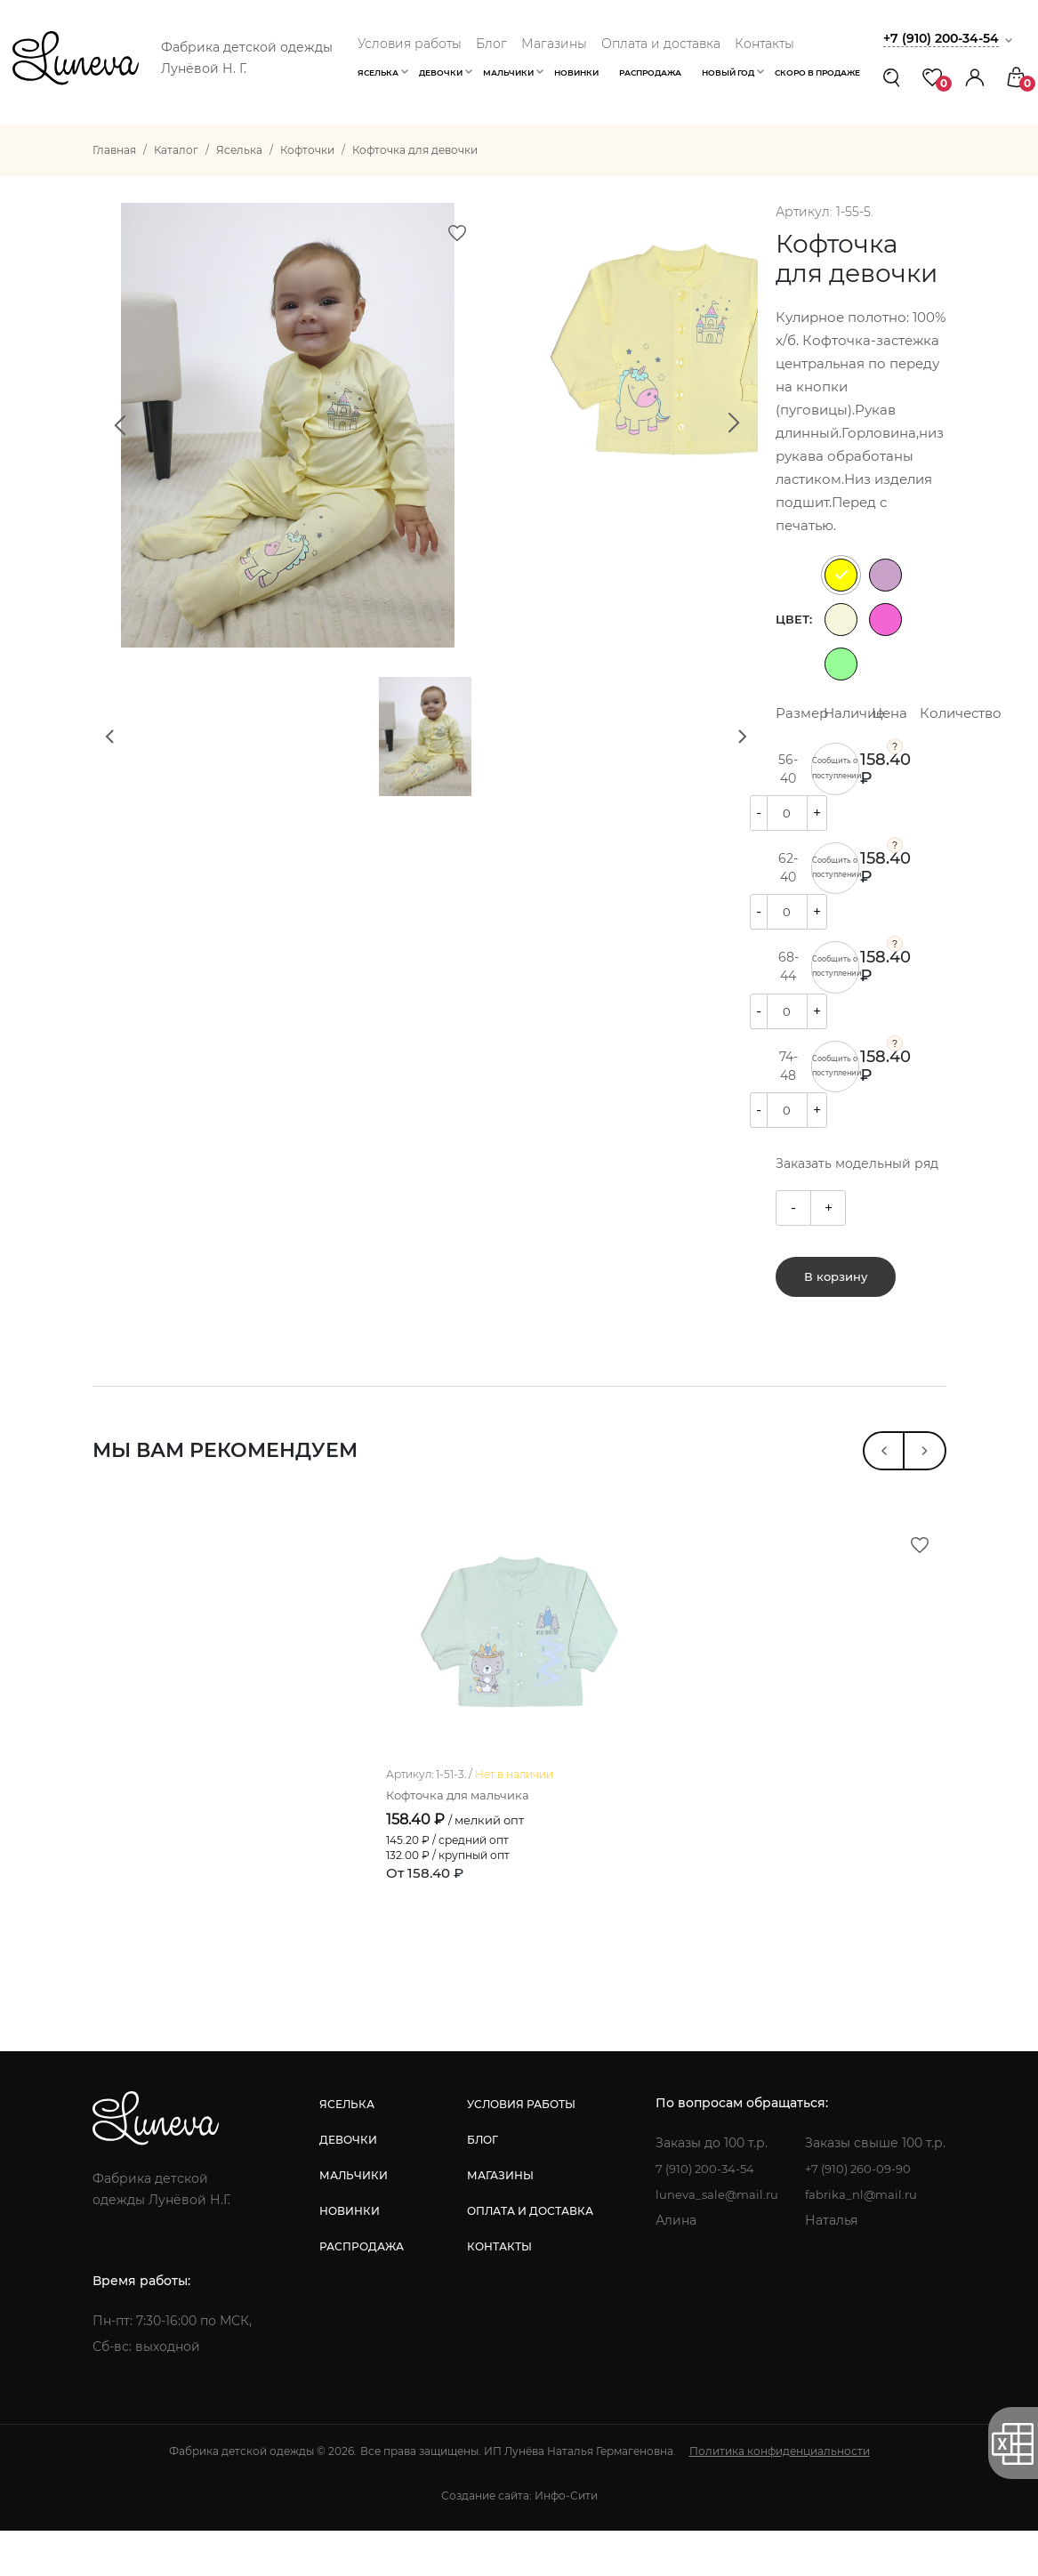 Image resolution: width=1038 pixels, height=2576 pixels. Describe the element at coordinates (346, 2149) in the screenshot. I see `яселька` at that location.